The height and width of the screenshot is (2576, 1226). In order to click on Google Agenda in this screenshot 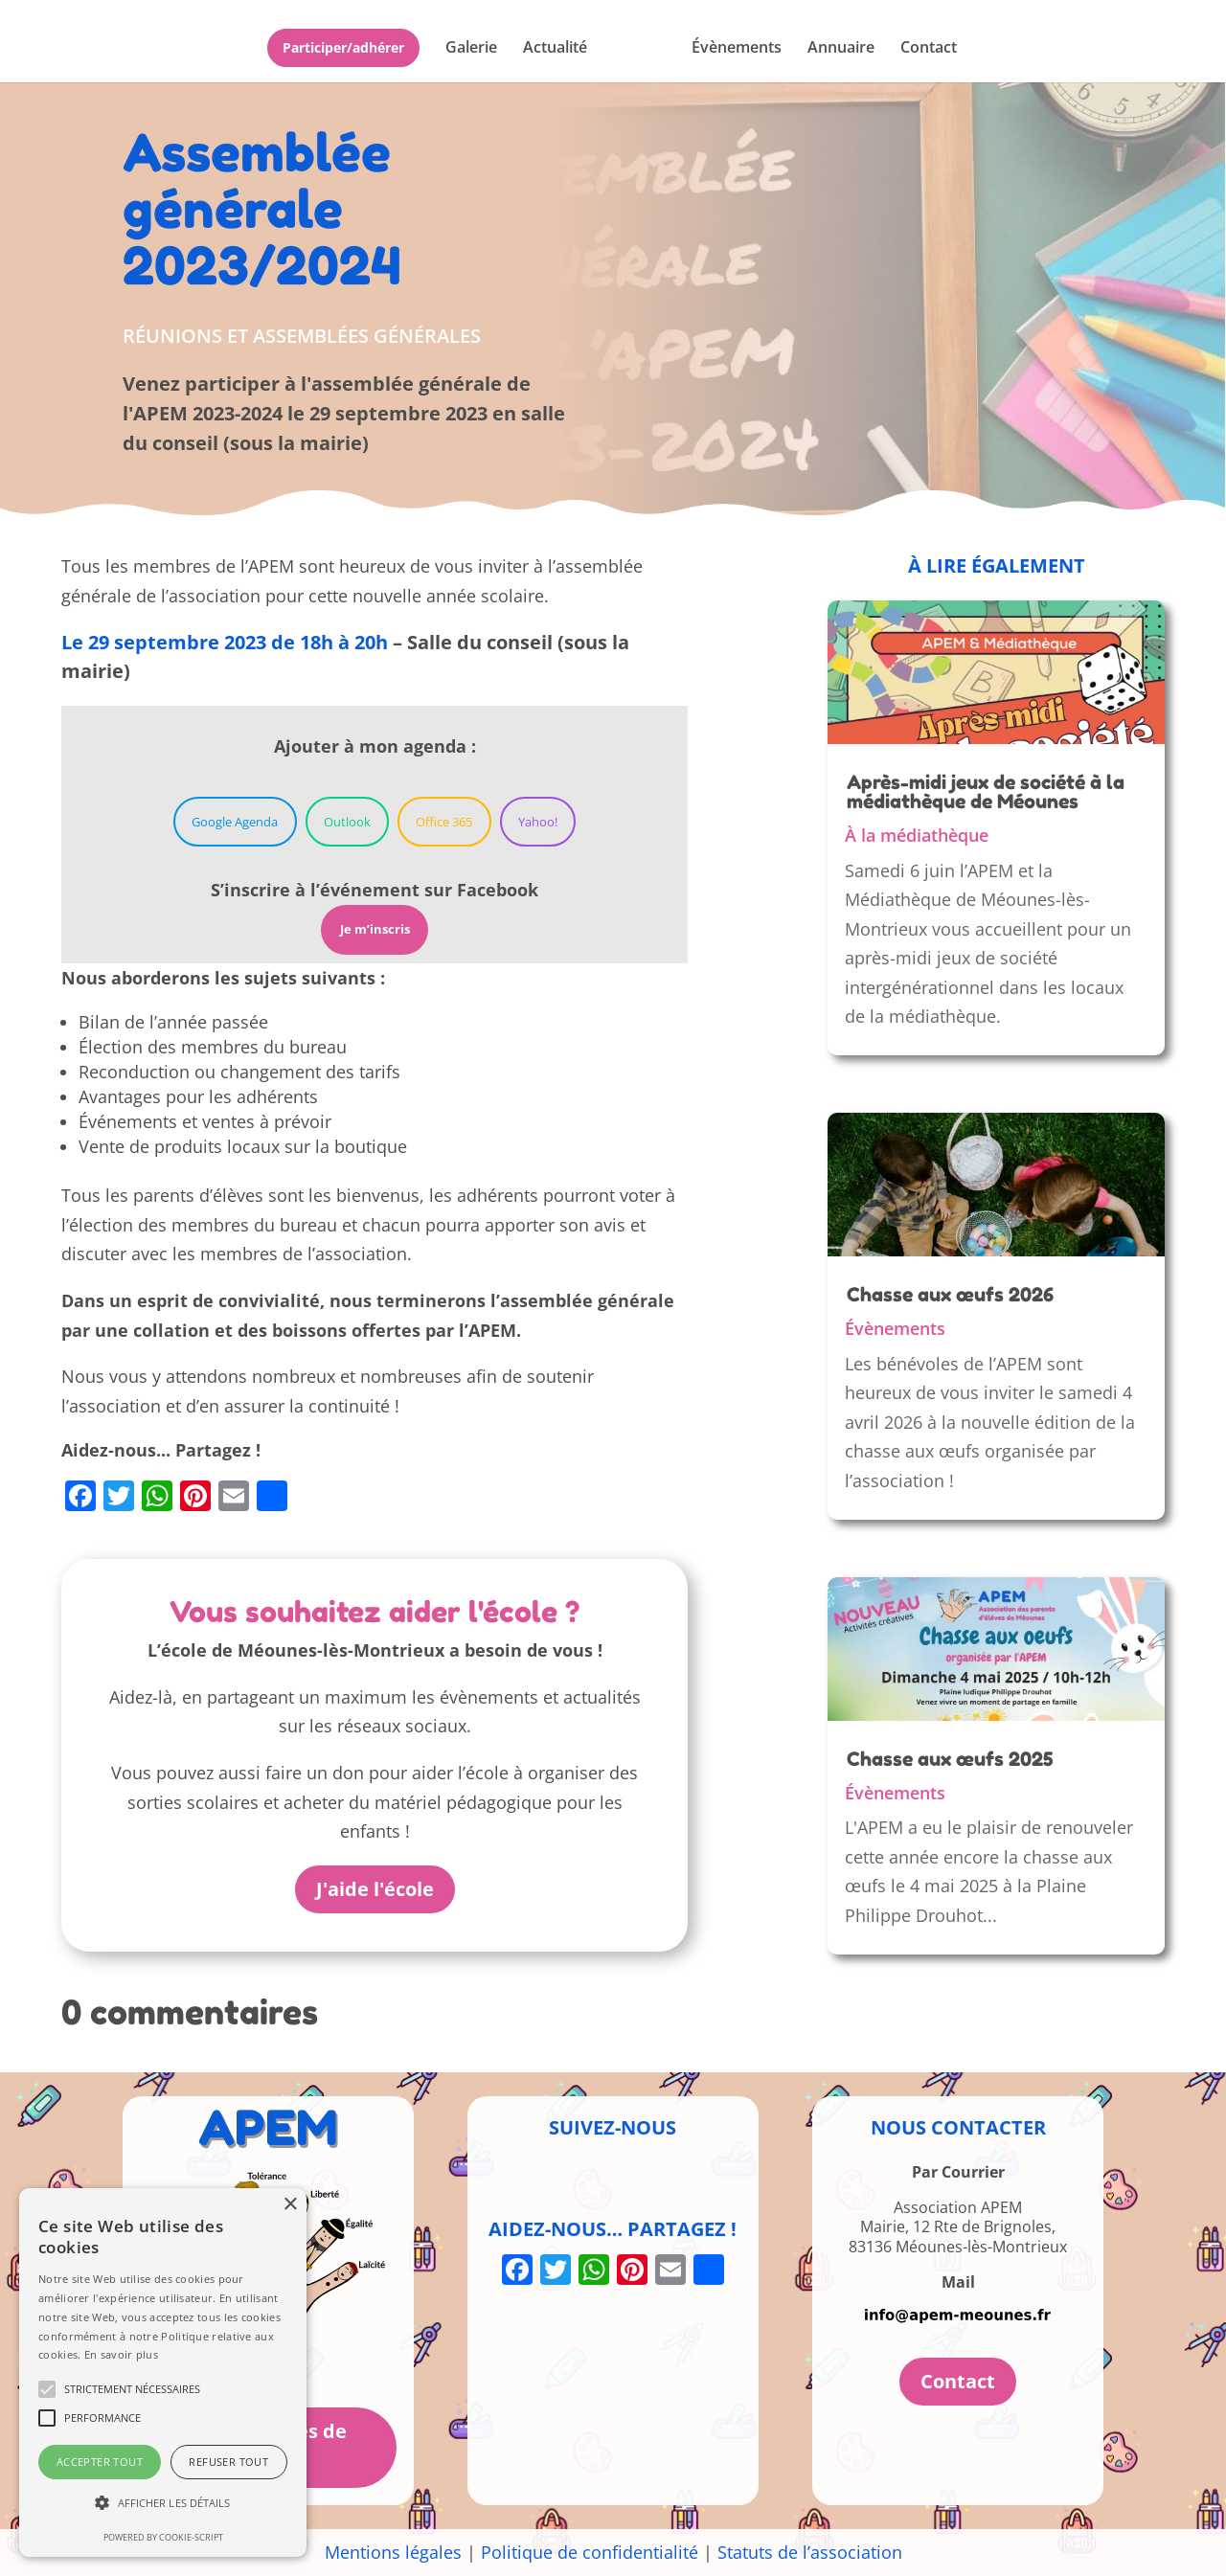, I will do `click(235, 821)`.